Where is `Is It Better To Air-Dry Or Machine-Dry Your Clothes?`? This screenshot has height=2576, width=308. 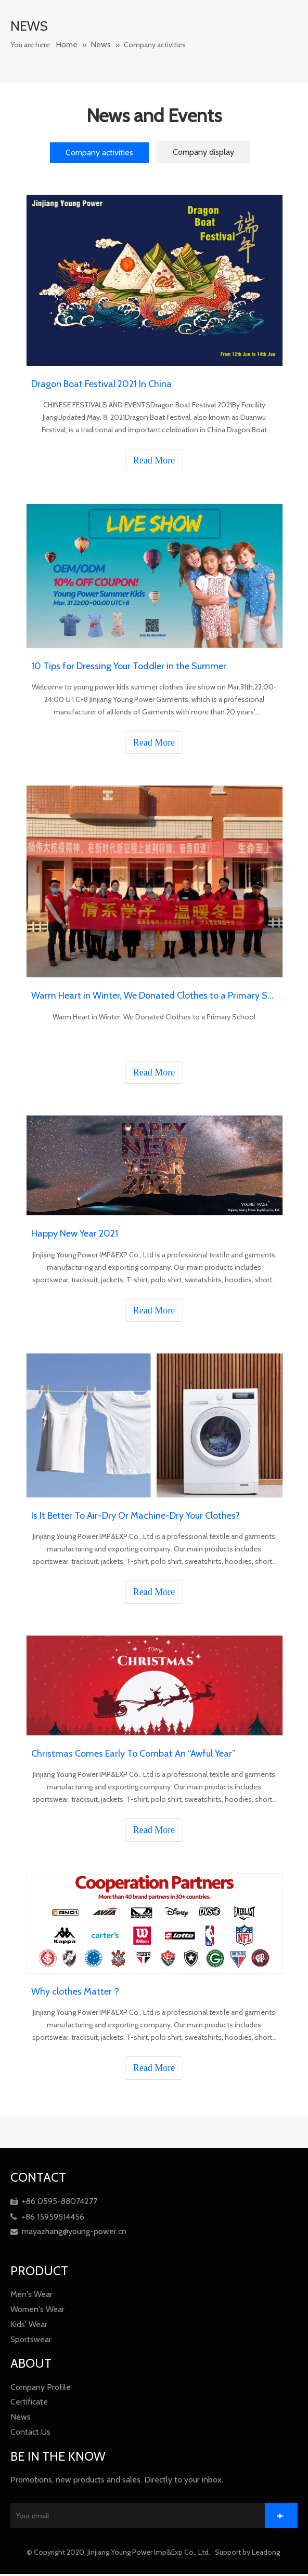
Is It Better To Air-Dry Or Machine-Dry Your Clothes? is located at coordinates (135, 1515).